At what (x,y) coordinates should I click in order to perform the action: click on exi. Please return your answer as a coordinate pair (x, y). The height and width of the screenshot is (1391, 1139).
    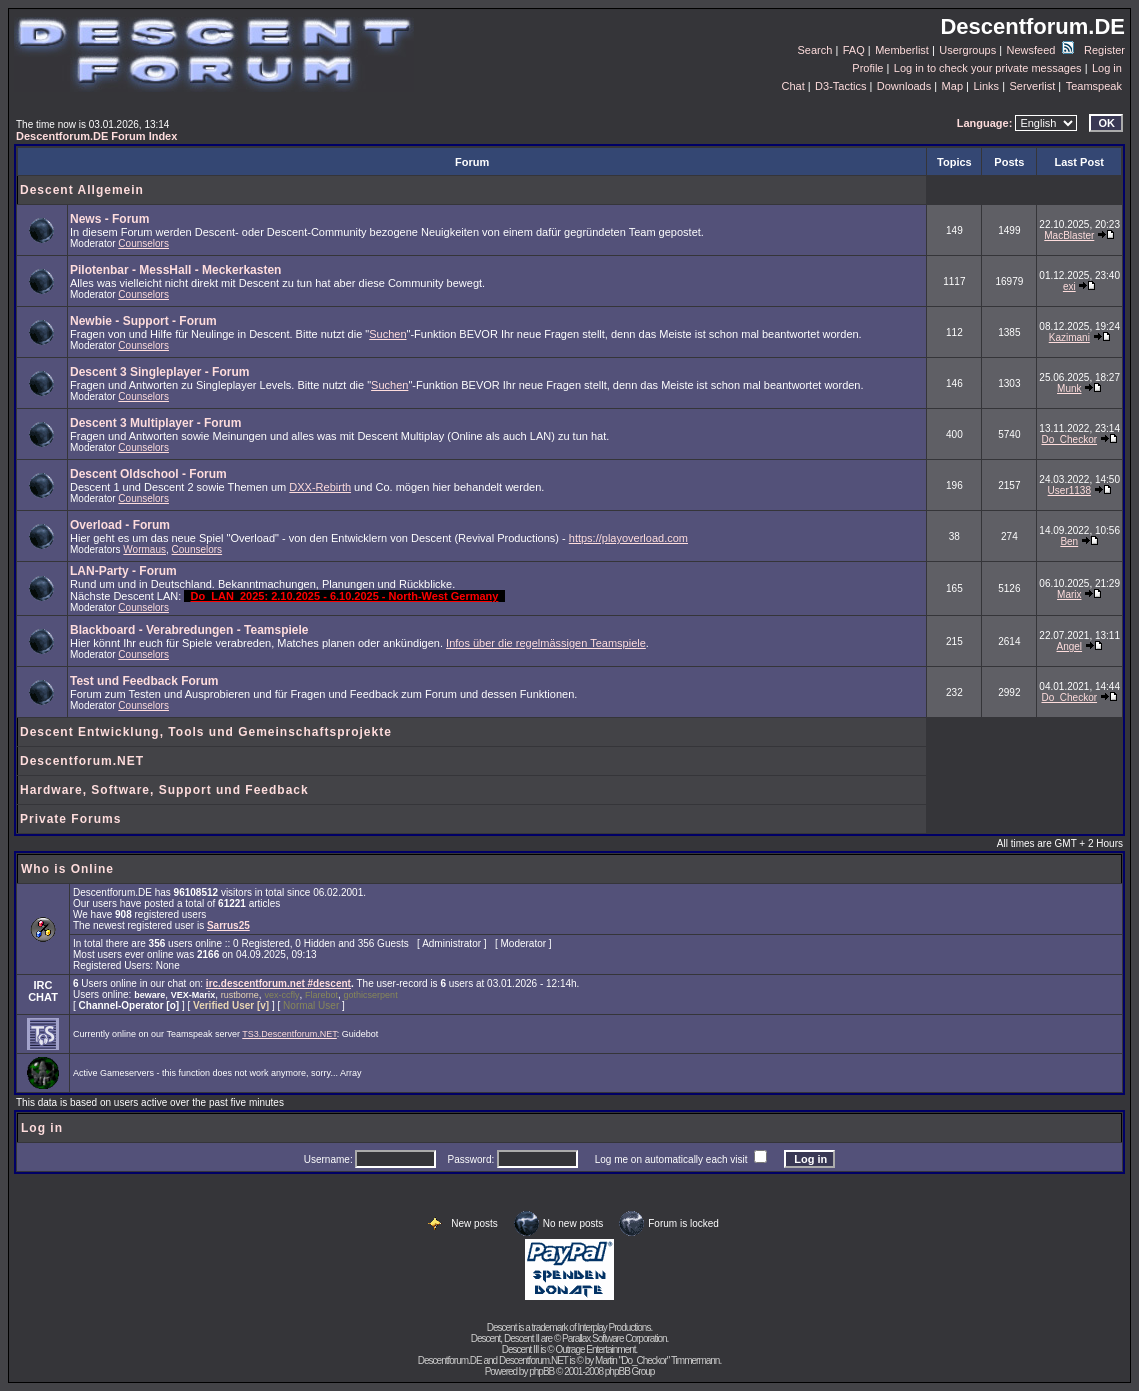
    Looking at the image, I should click on (1069, 286).